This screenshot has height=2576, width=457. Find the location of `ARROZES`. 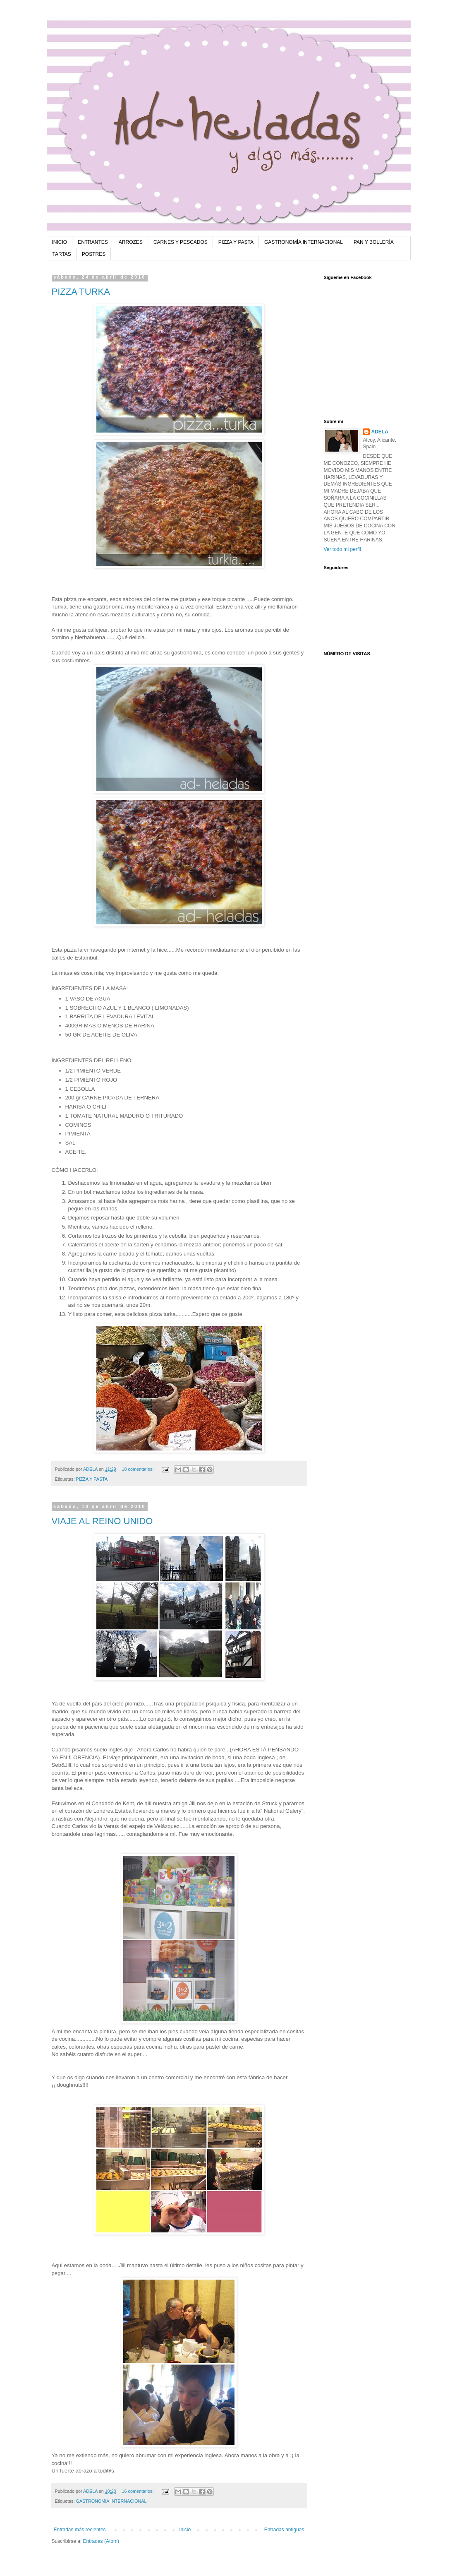

ARROZES is located at coordinates (131, 242).